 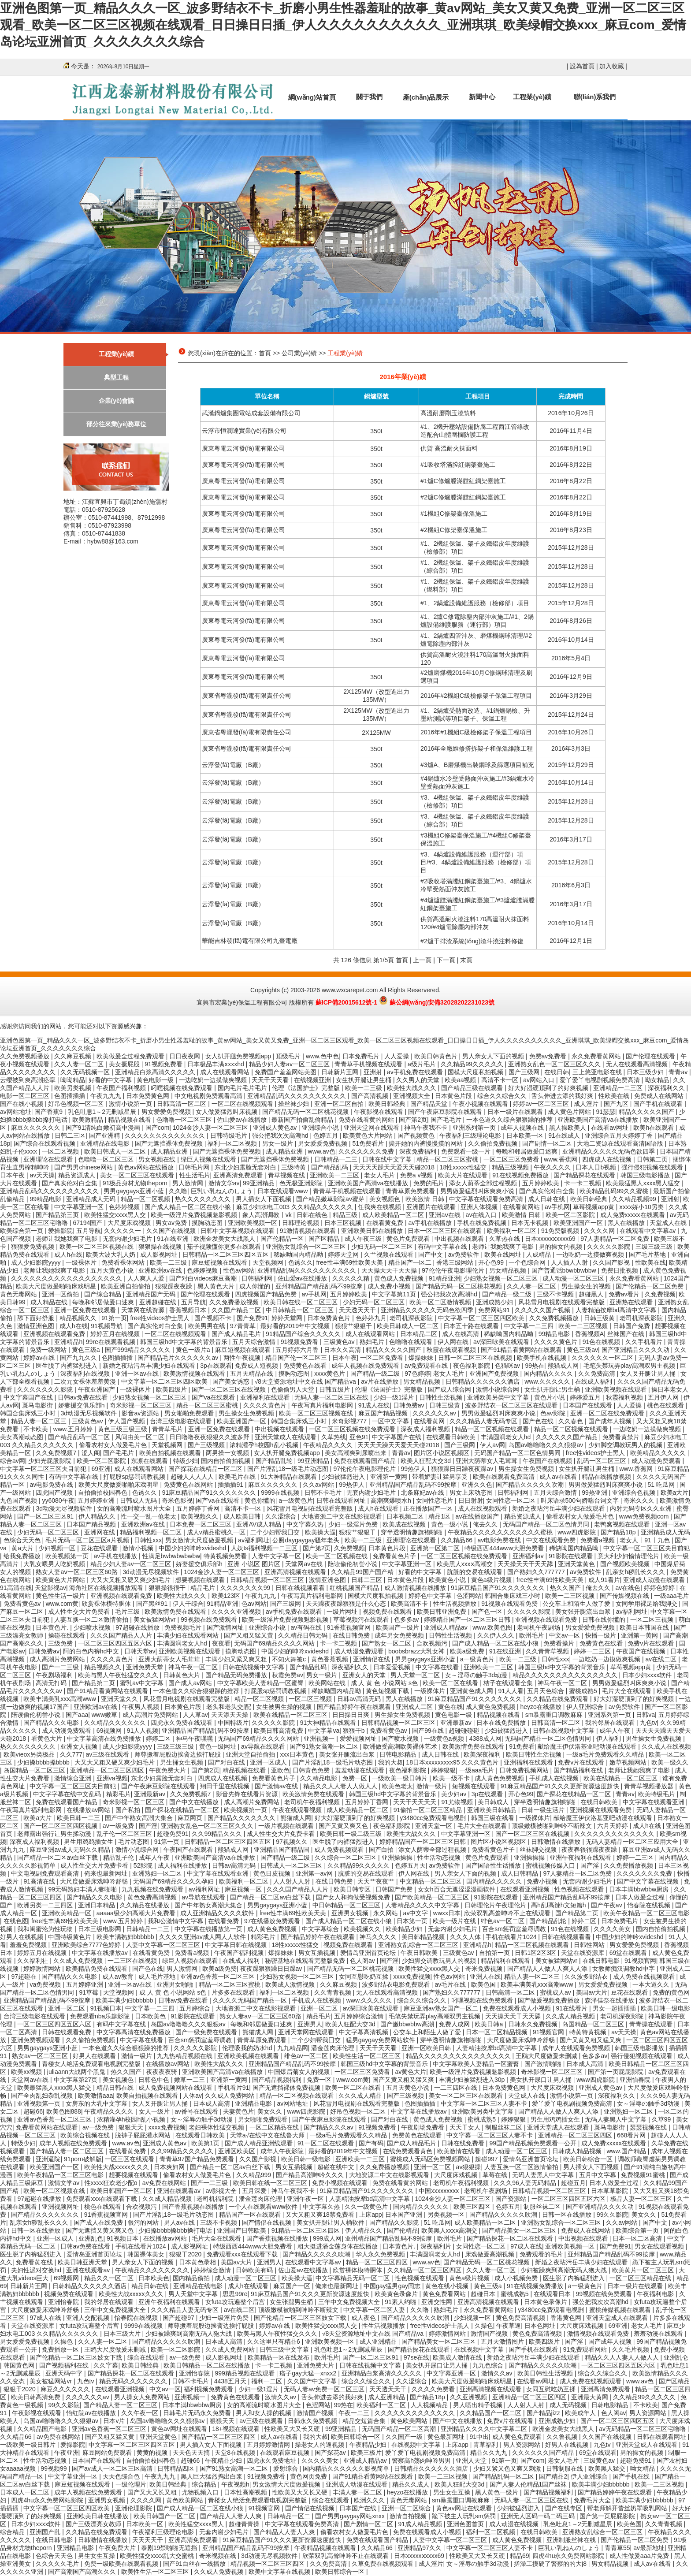 What do you see at coordinates (114, 1318) in the screenshot?
I see `91第一页` at bounding box center [114, 1318].